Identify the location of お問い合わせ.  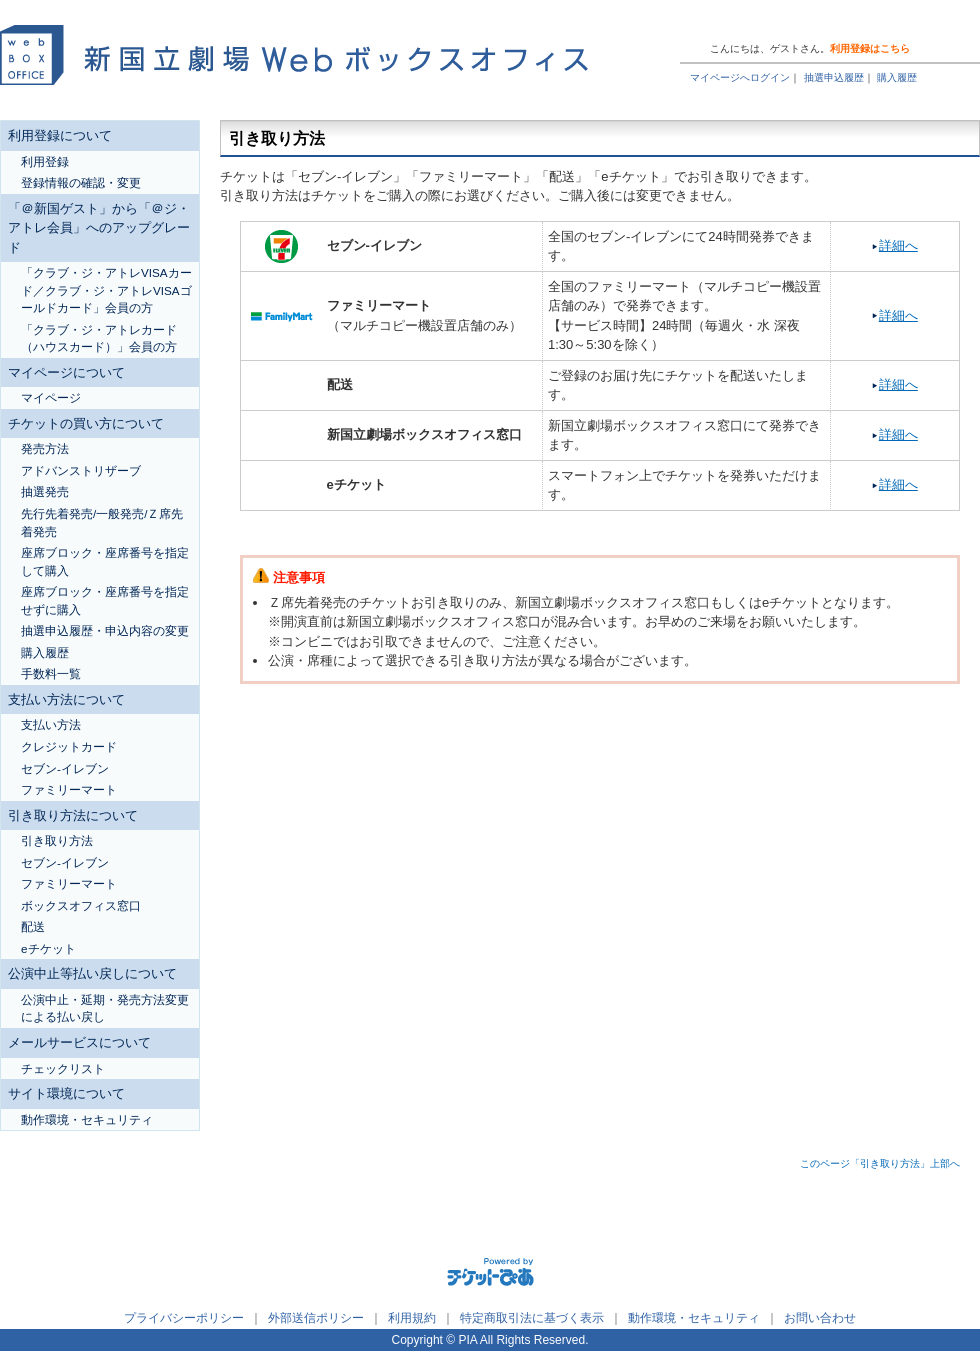
(820, 1318).